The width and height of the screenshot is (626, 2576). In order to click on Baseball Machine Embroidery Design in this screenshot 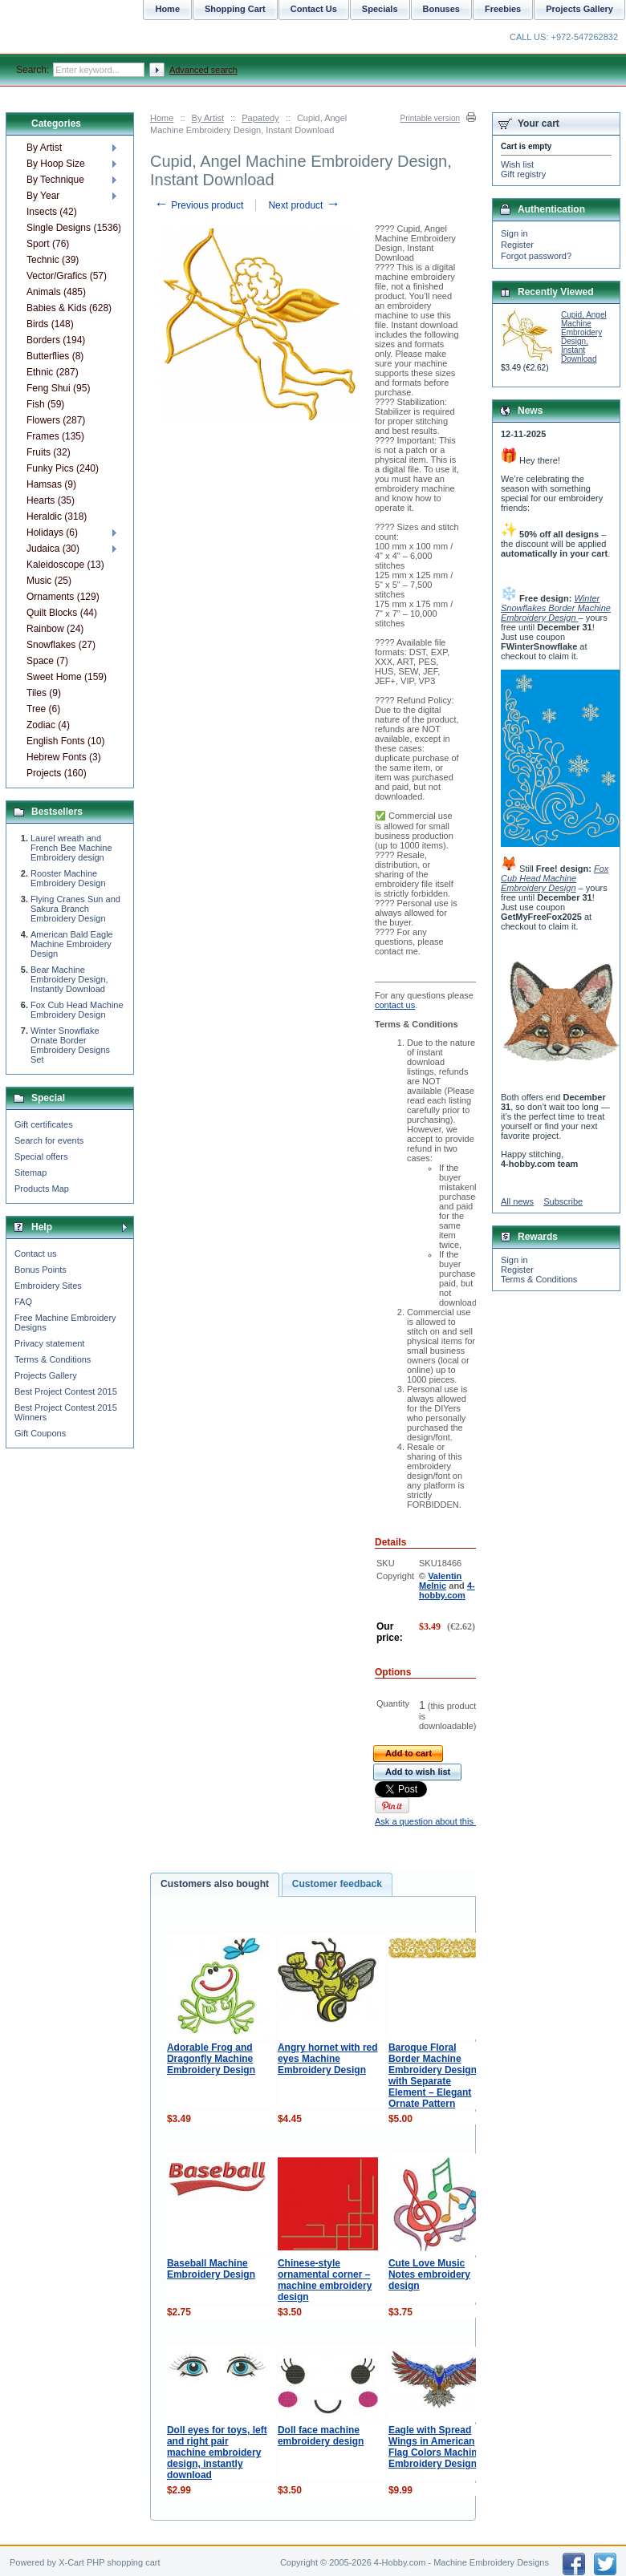, I will do `click(211, 2269)`.